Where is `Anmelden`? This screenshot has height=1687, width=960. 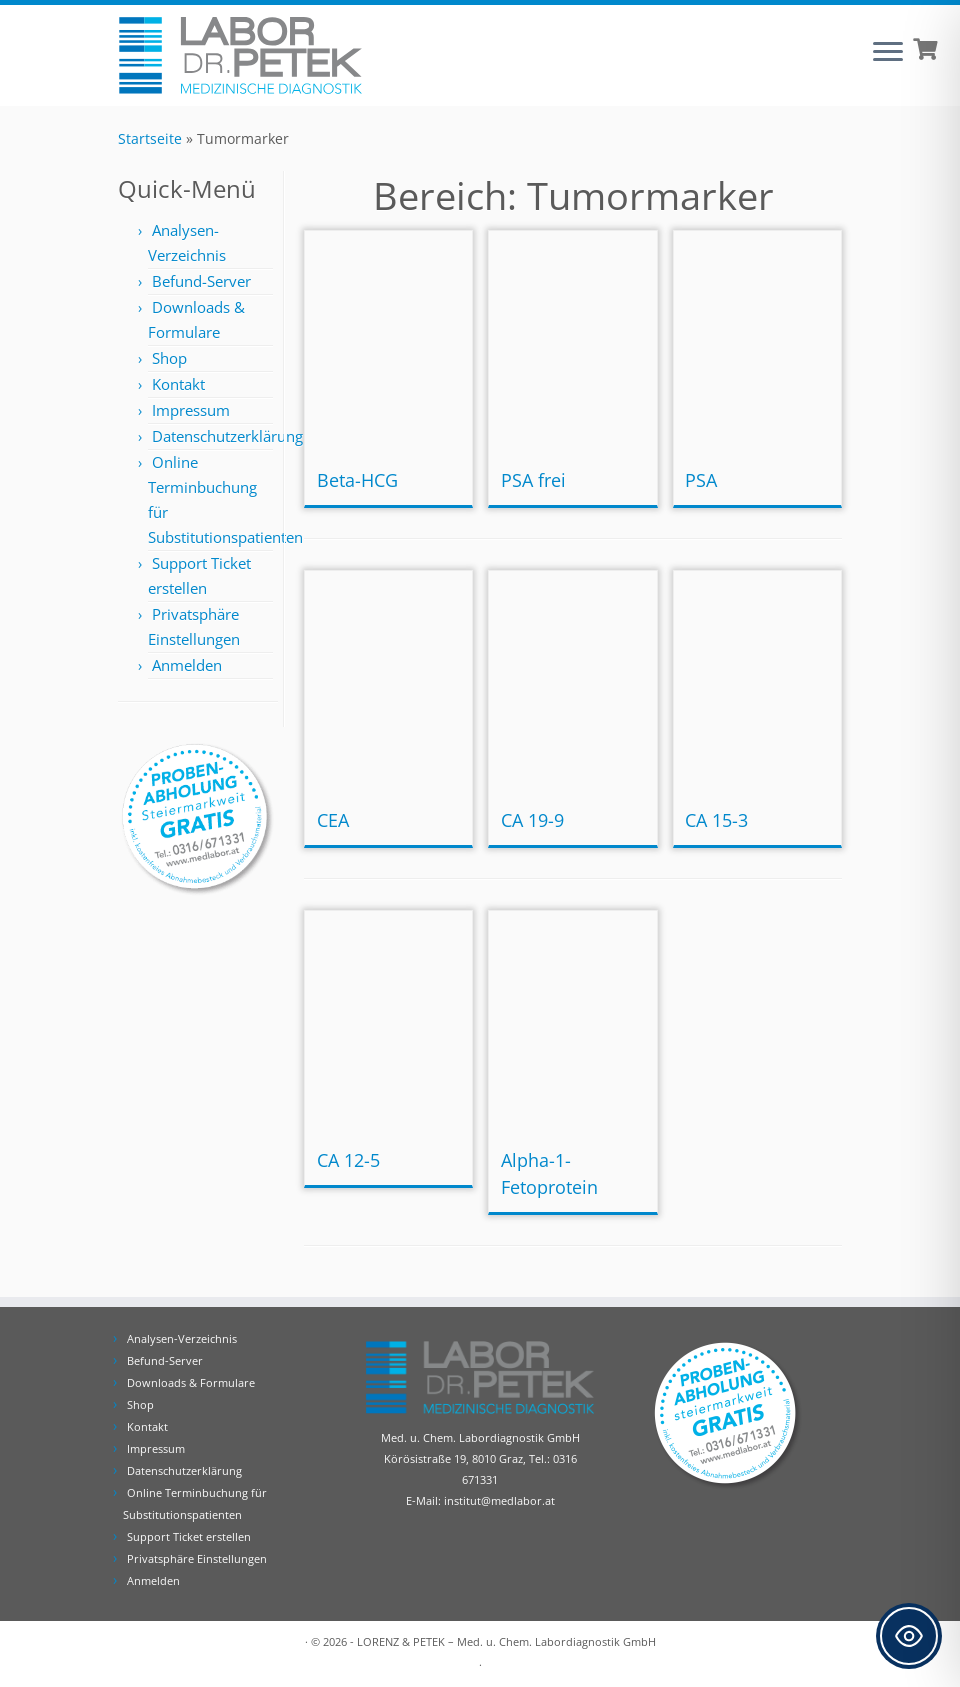
Anmelden is located at coordinates (187, 665).